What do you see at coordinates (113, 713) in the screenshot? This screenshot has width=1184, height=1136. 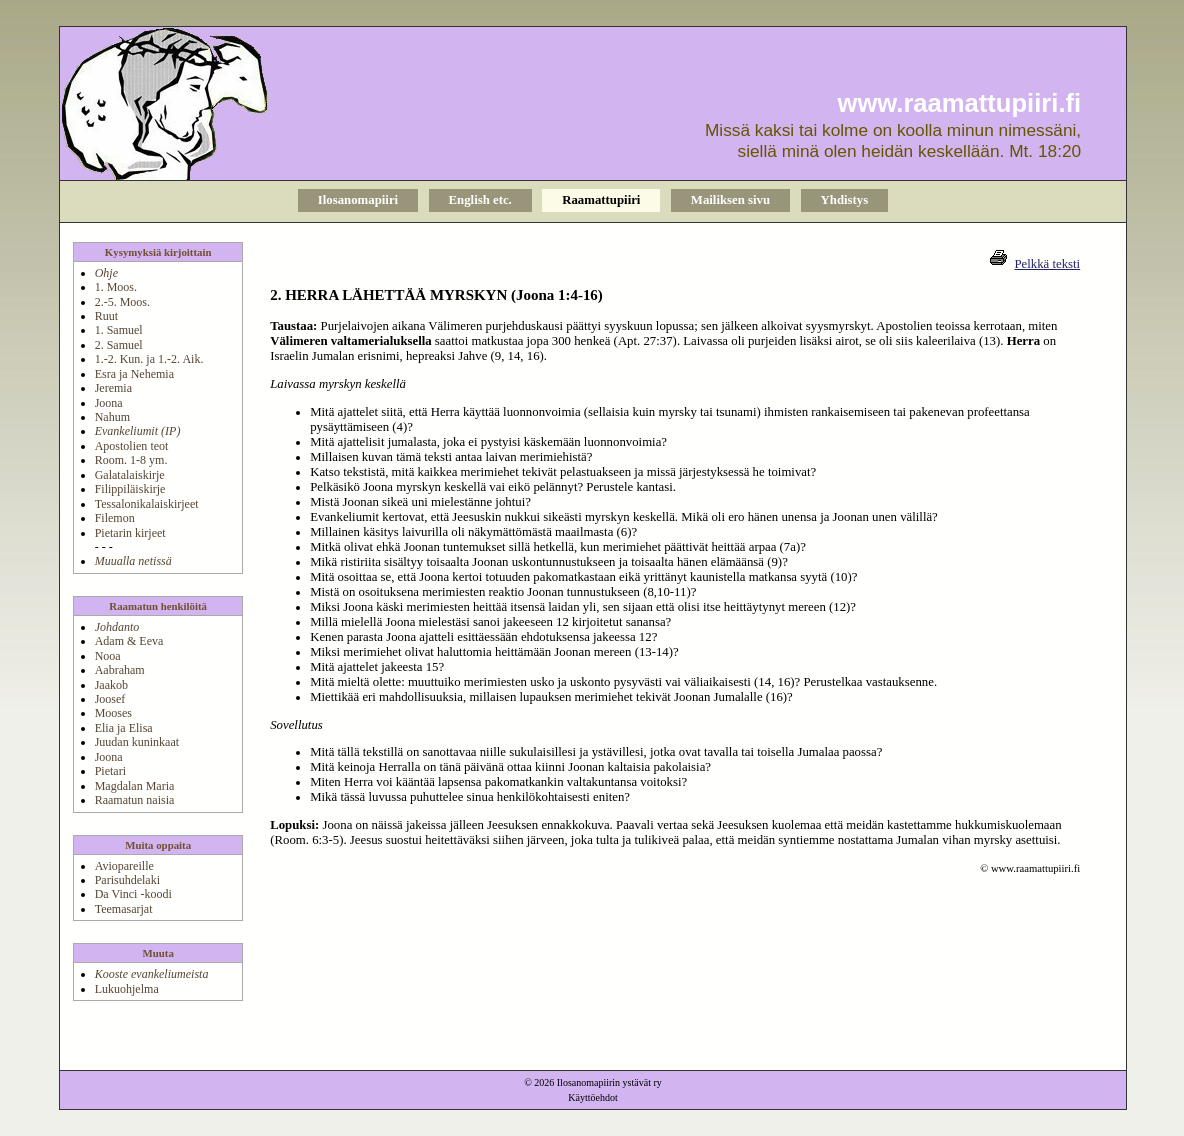 I see `Mooses` at bounding box center [113, 713].